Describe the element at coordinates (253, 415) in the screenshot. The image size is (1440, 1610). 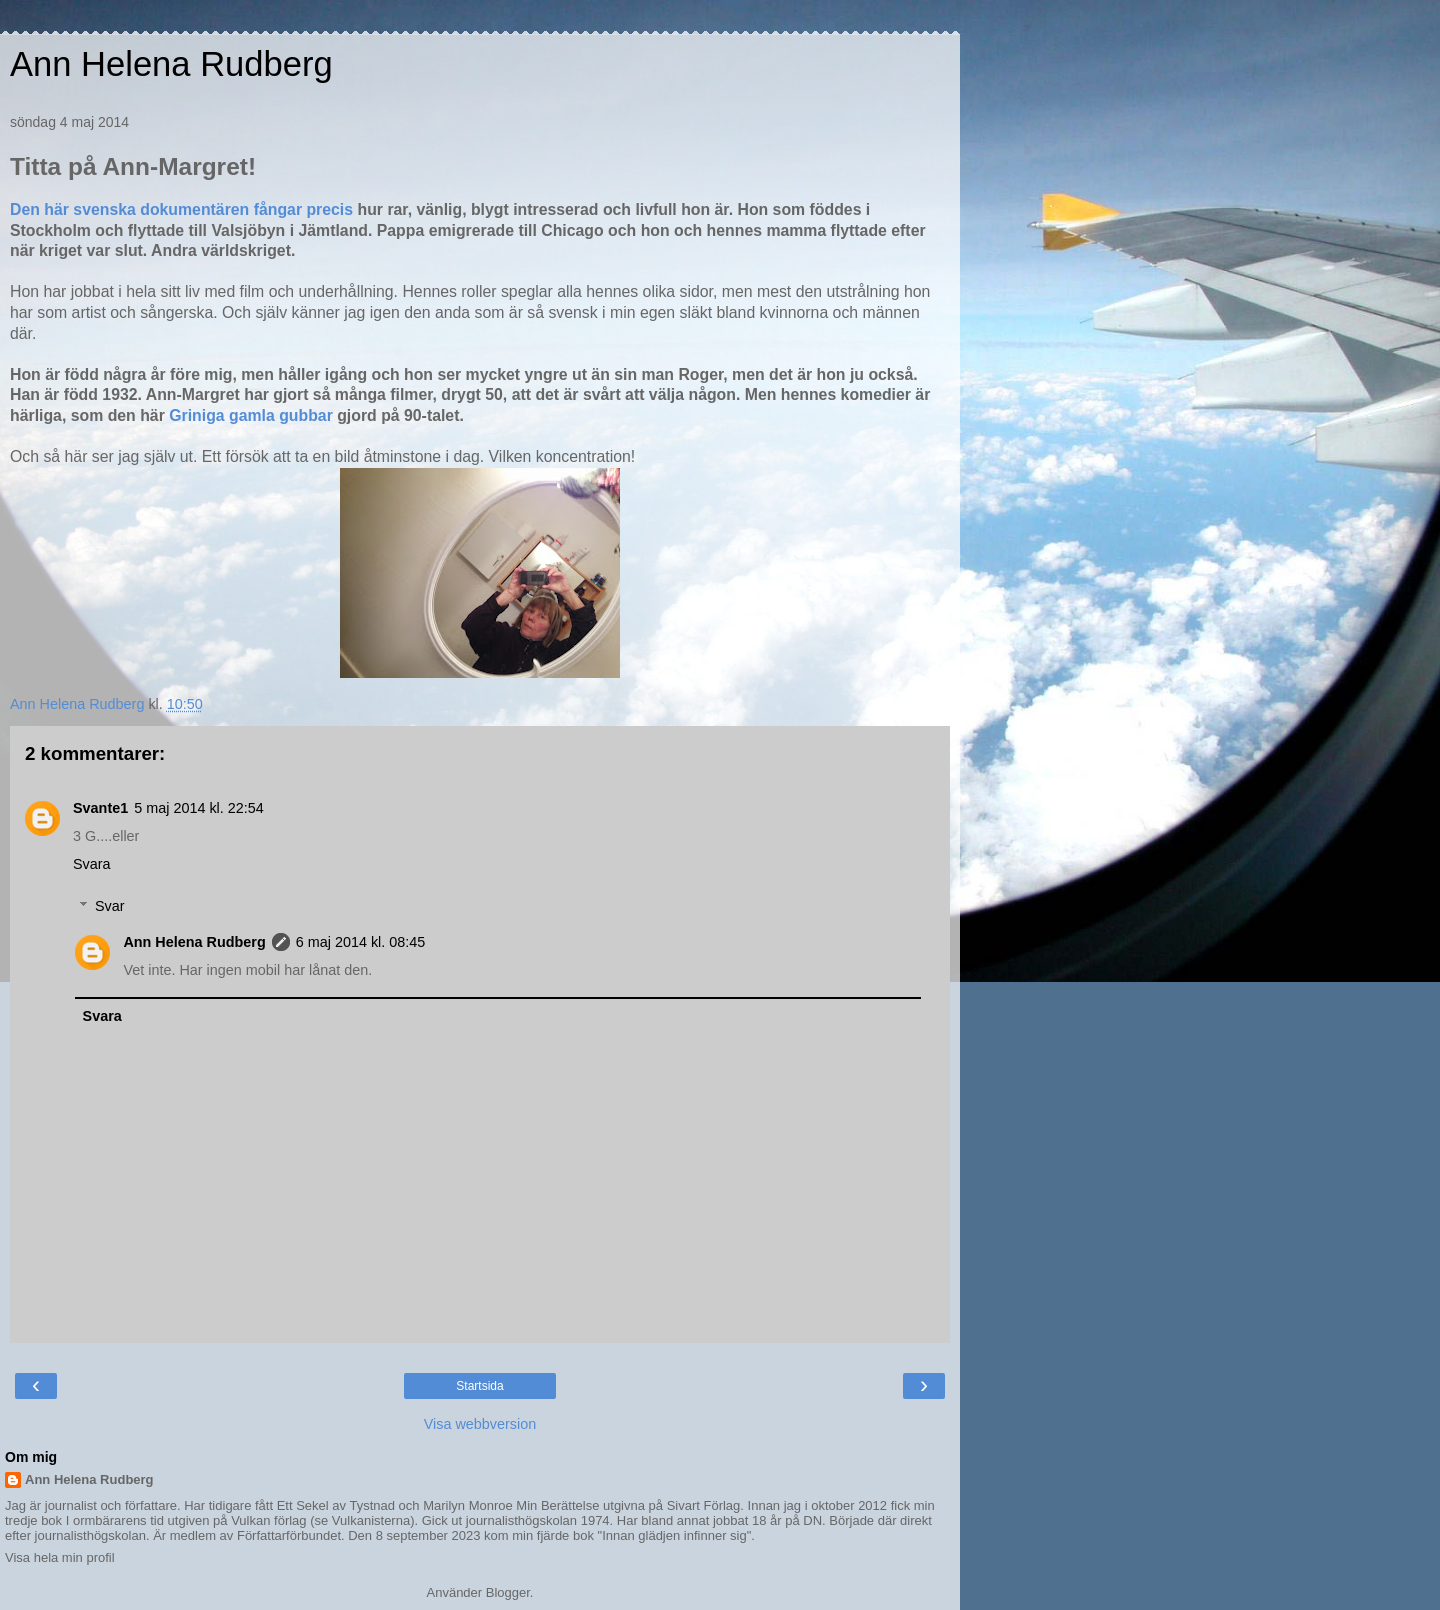
I see `Griniga gamla gubbar` at that location.